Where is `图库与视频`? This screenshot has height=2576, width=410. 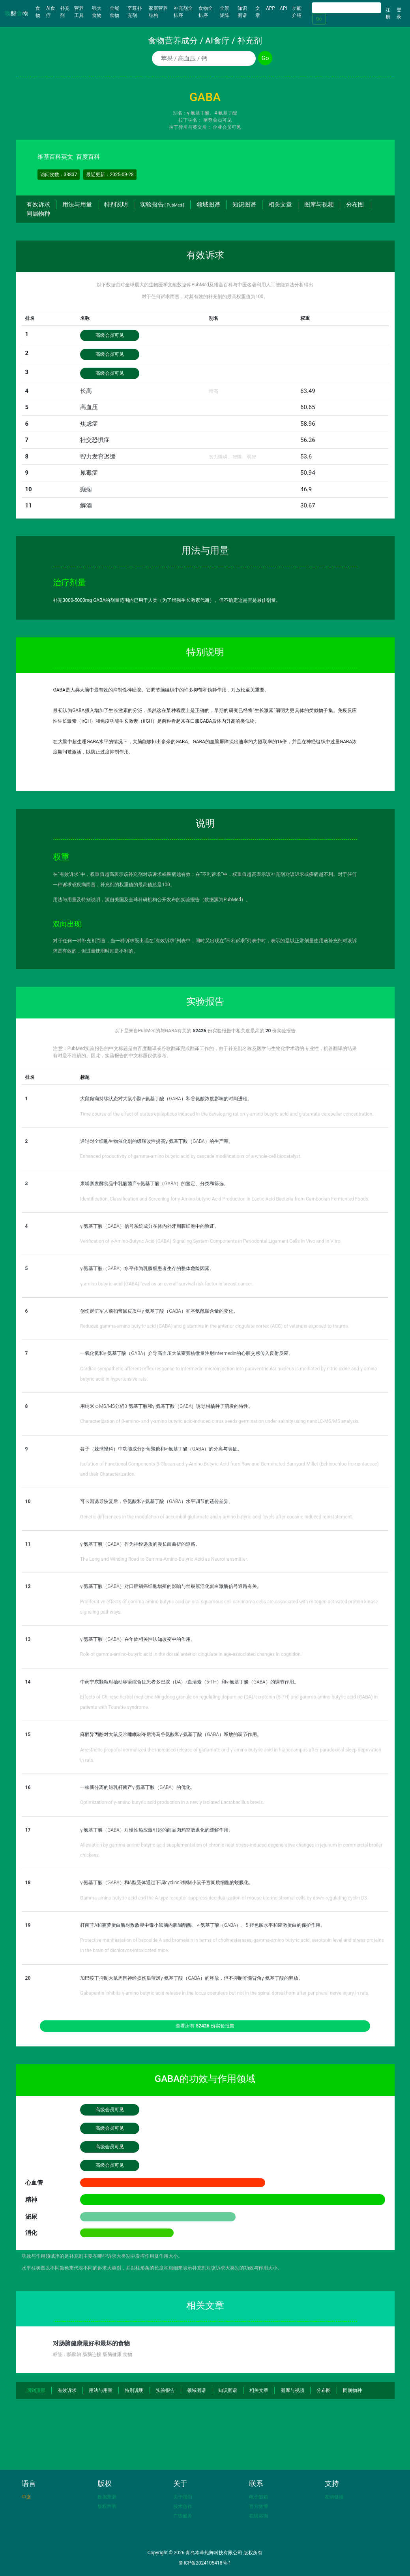 图库与视频 is located at coordinates (319, 204).